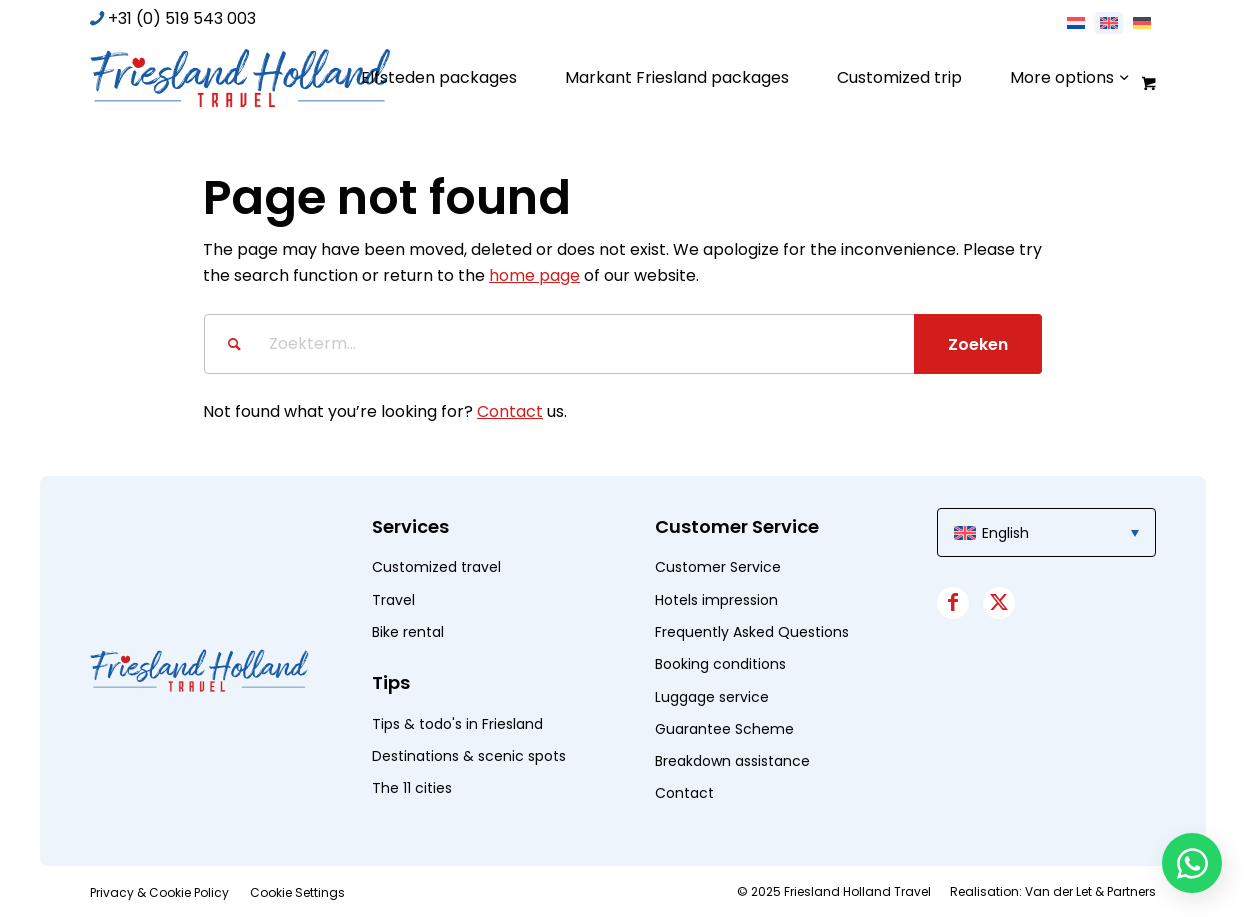 This screenshot has height=917, width=1246. What do you see at coordinates (712, 697) in the screenshot?
I see `Luggage service` at bounding box center [712, 697].